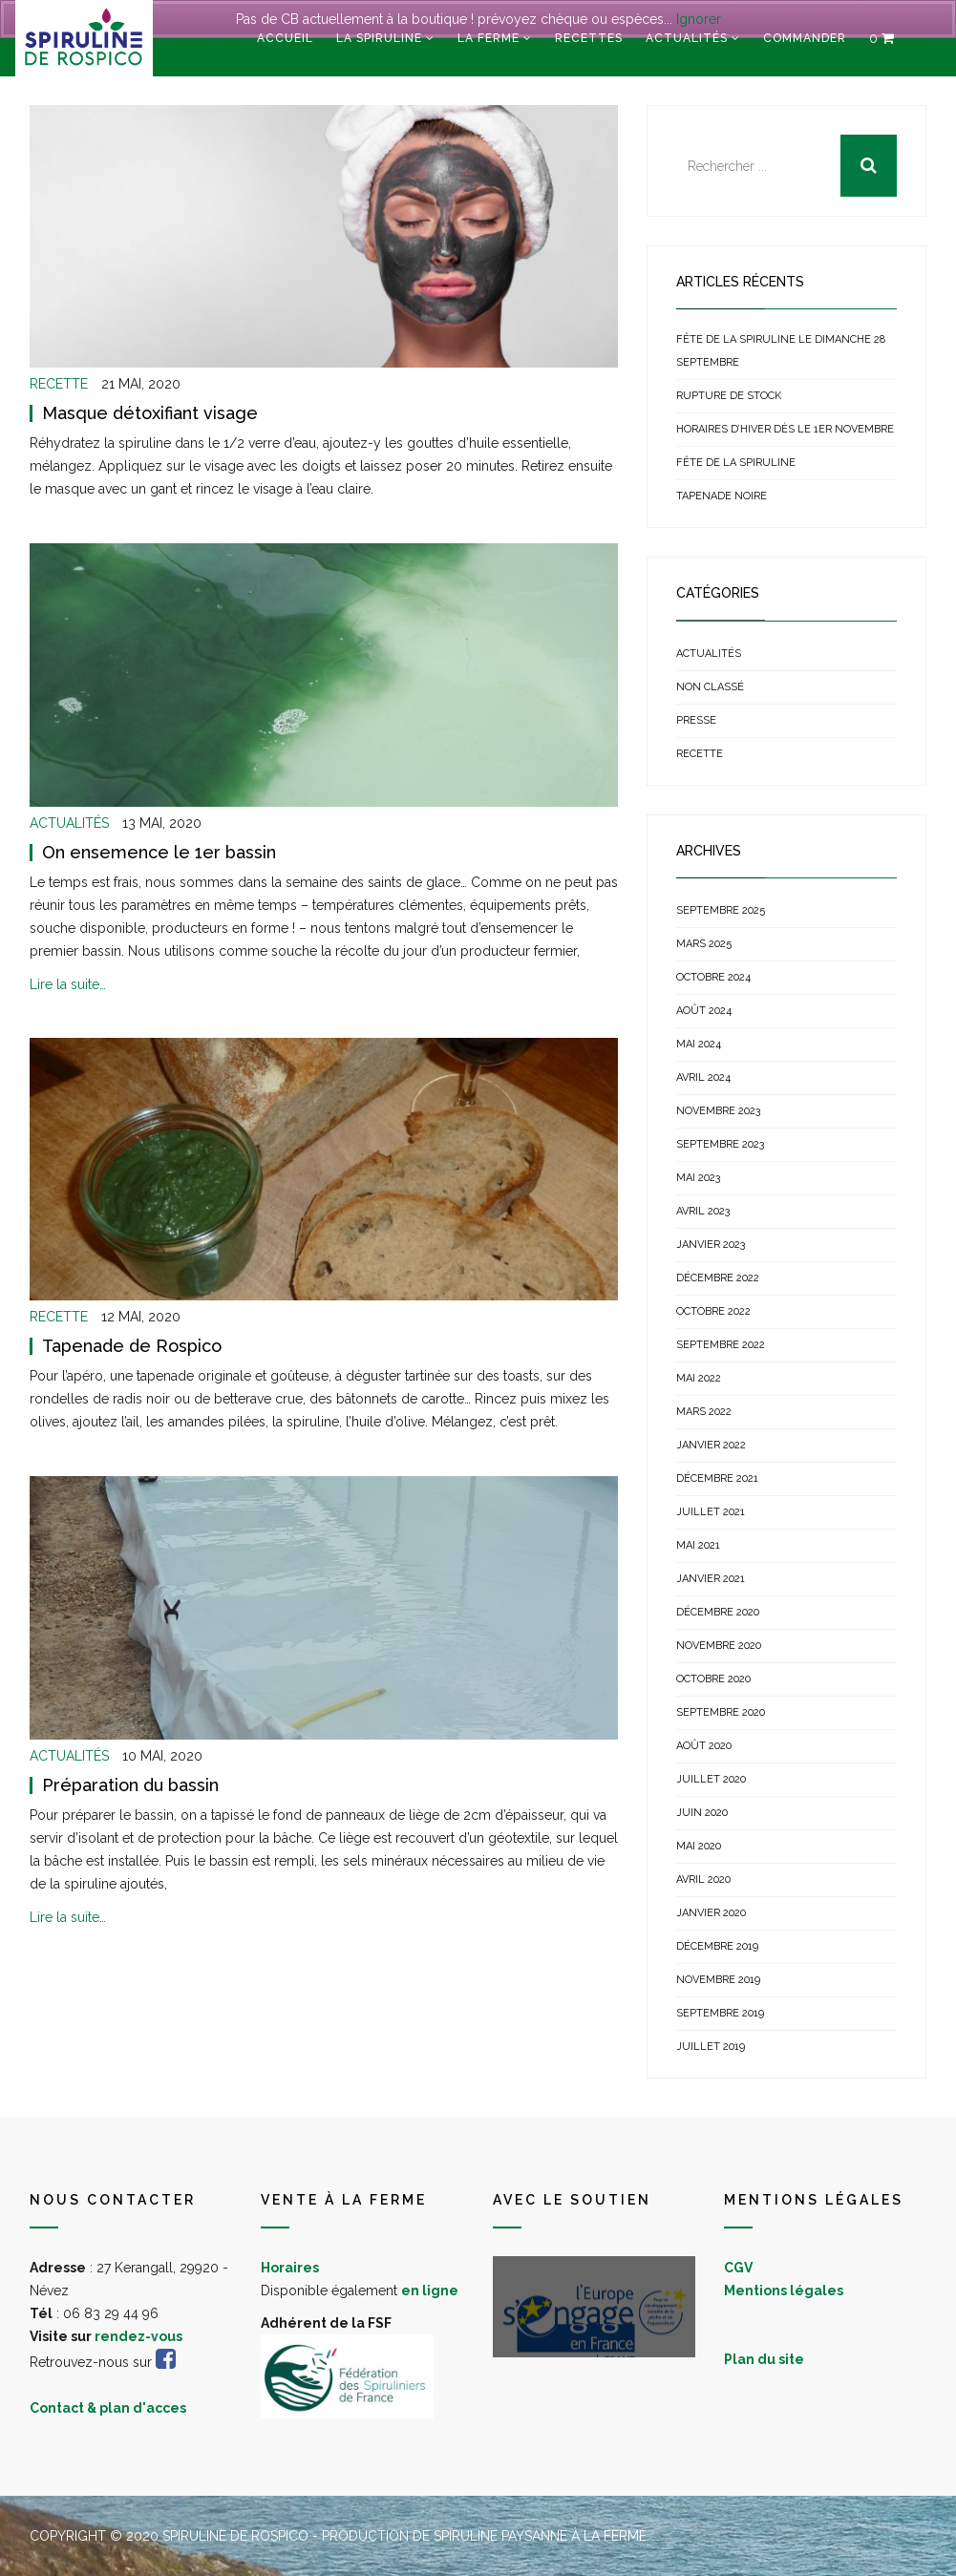  Describe the element at coordinates (710, 1244) in the screenshot. I see `janvier 2023` at that location.